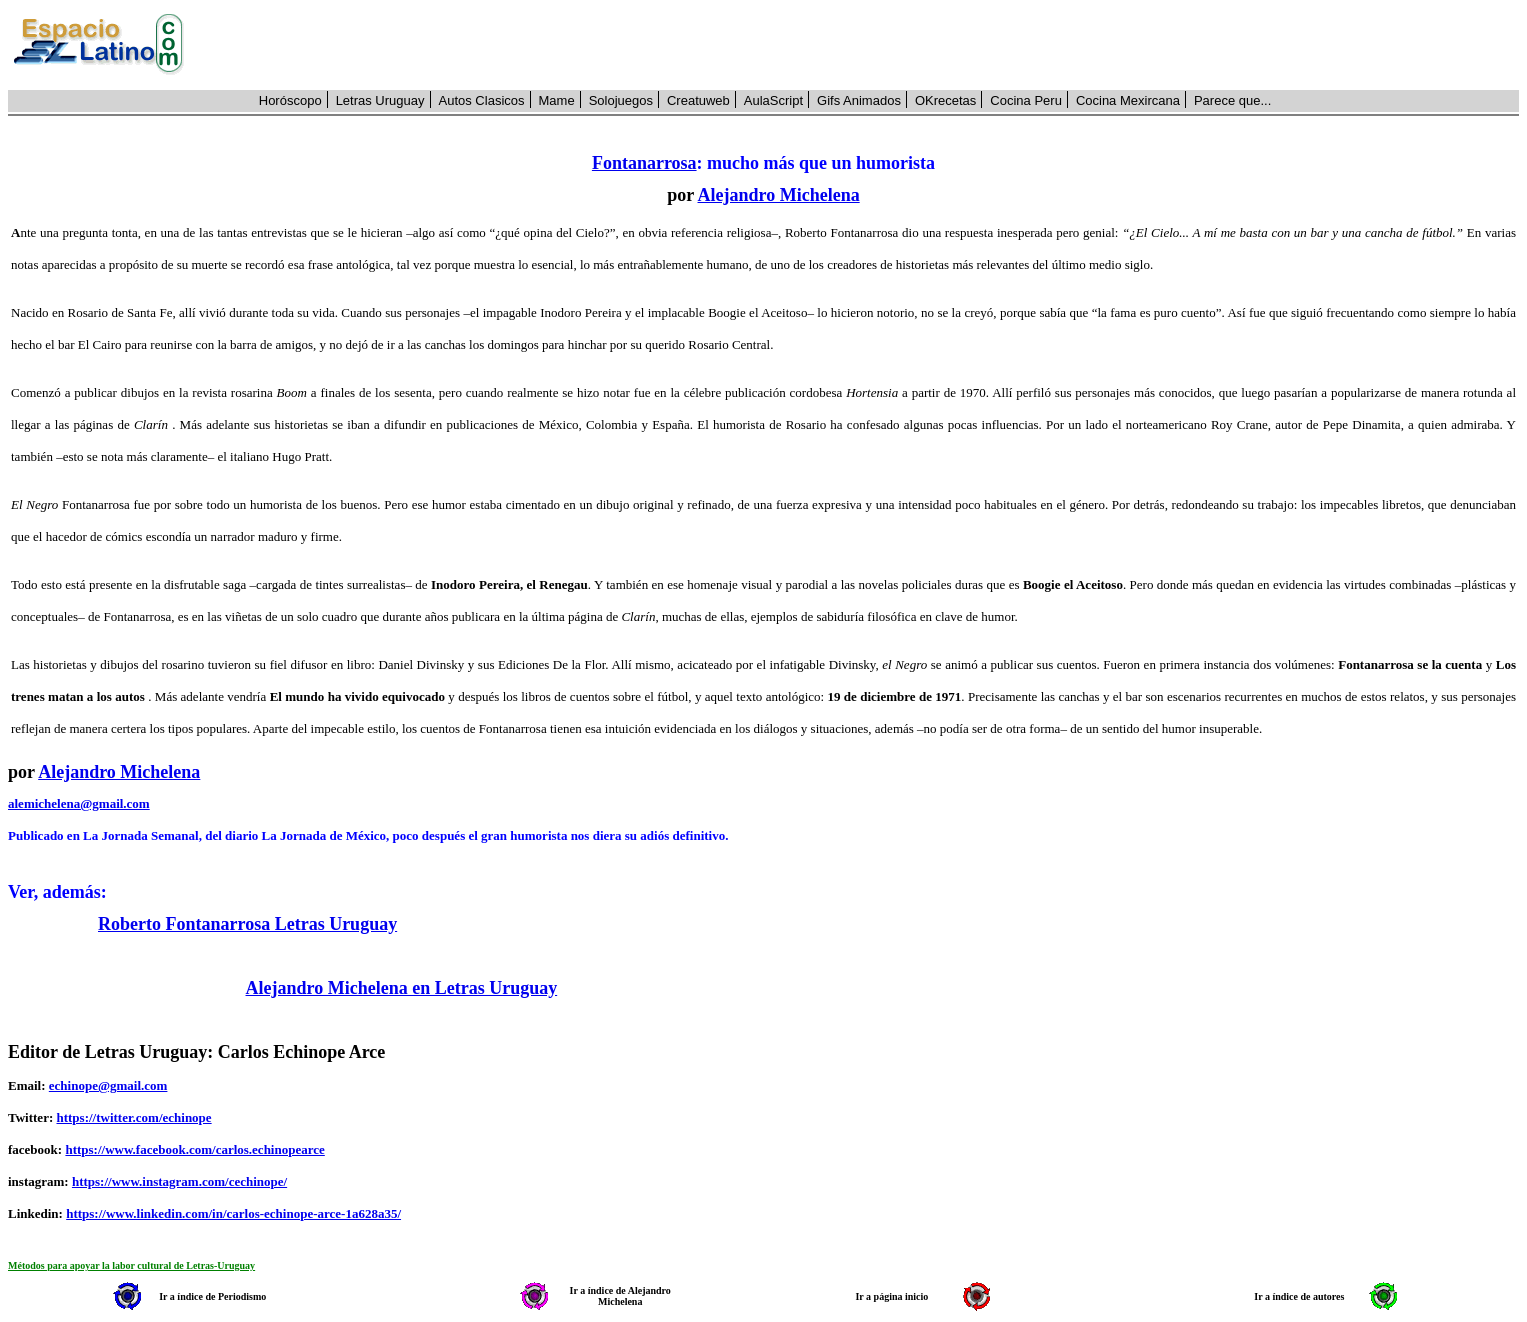 The image size is (1527, 1322). I want to click on echinope@gmail.com, so click(108, 1085).